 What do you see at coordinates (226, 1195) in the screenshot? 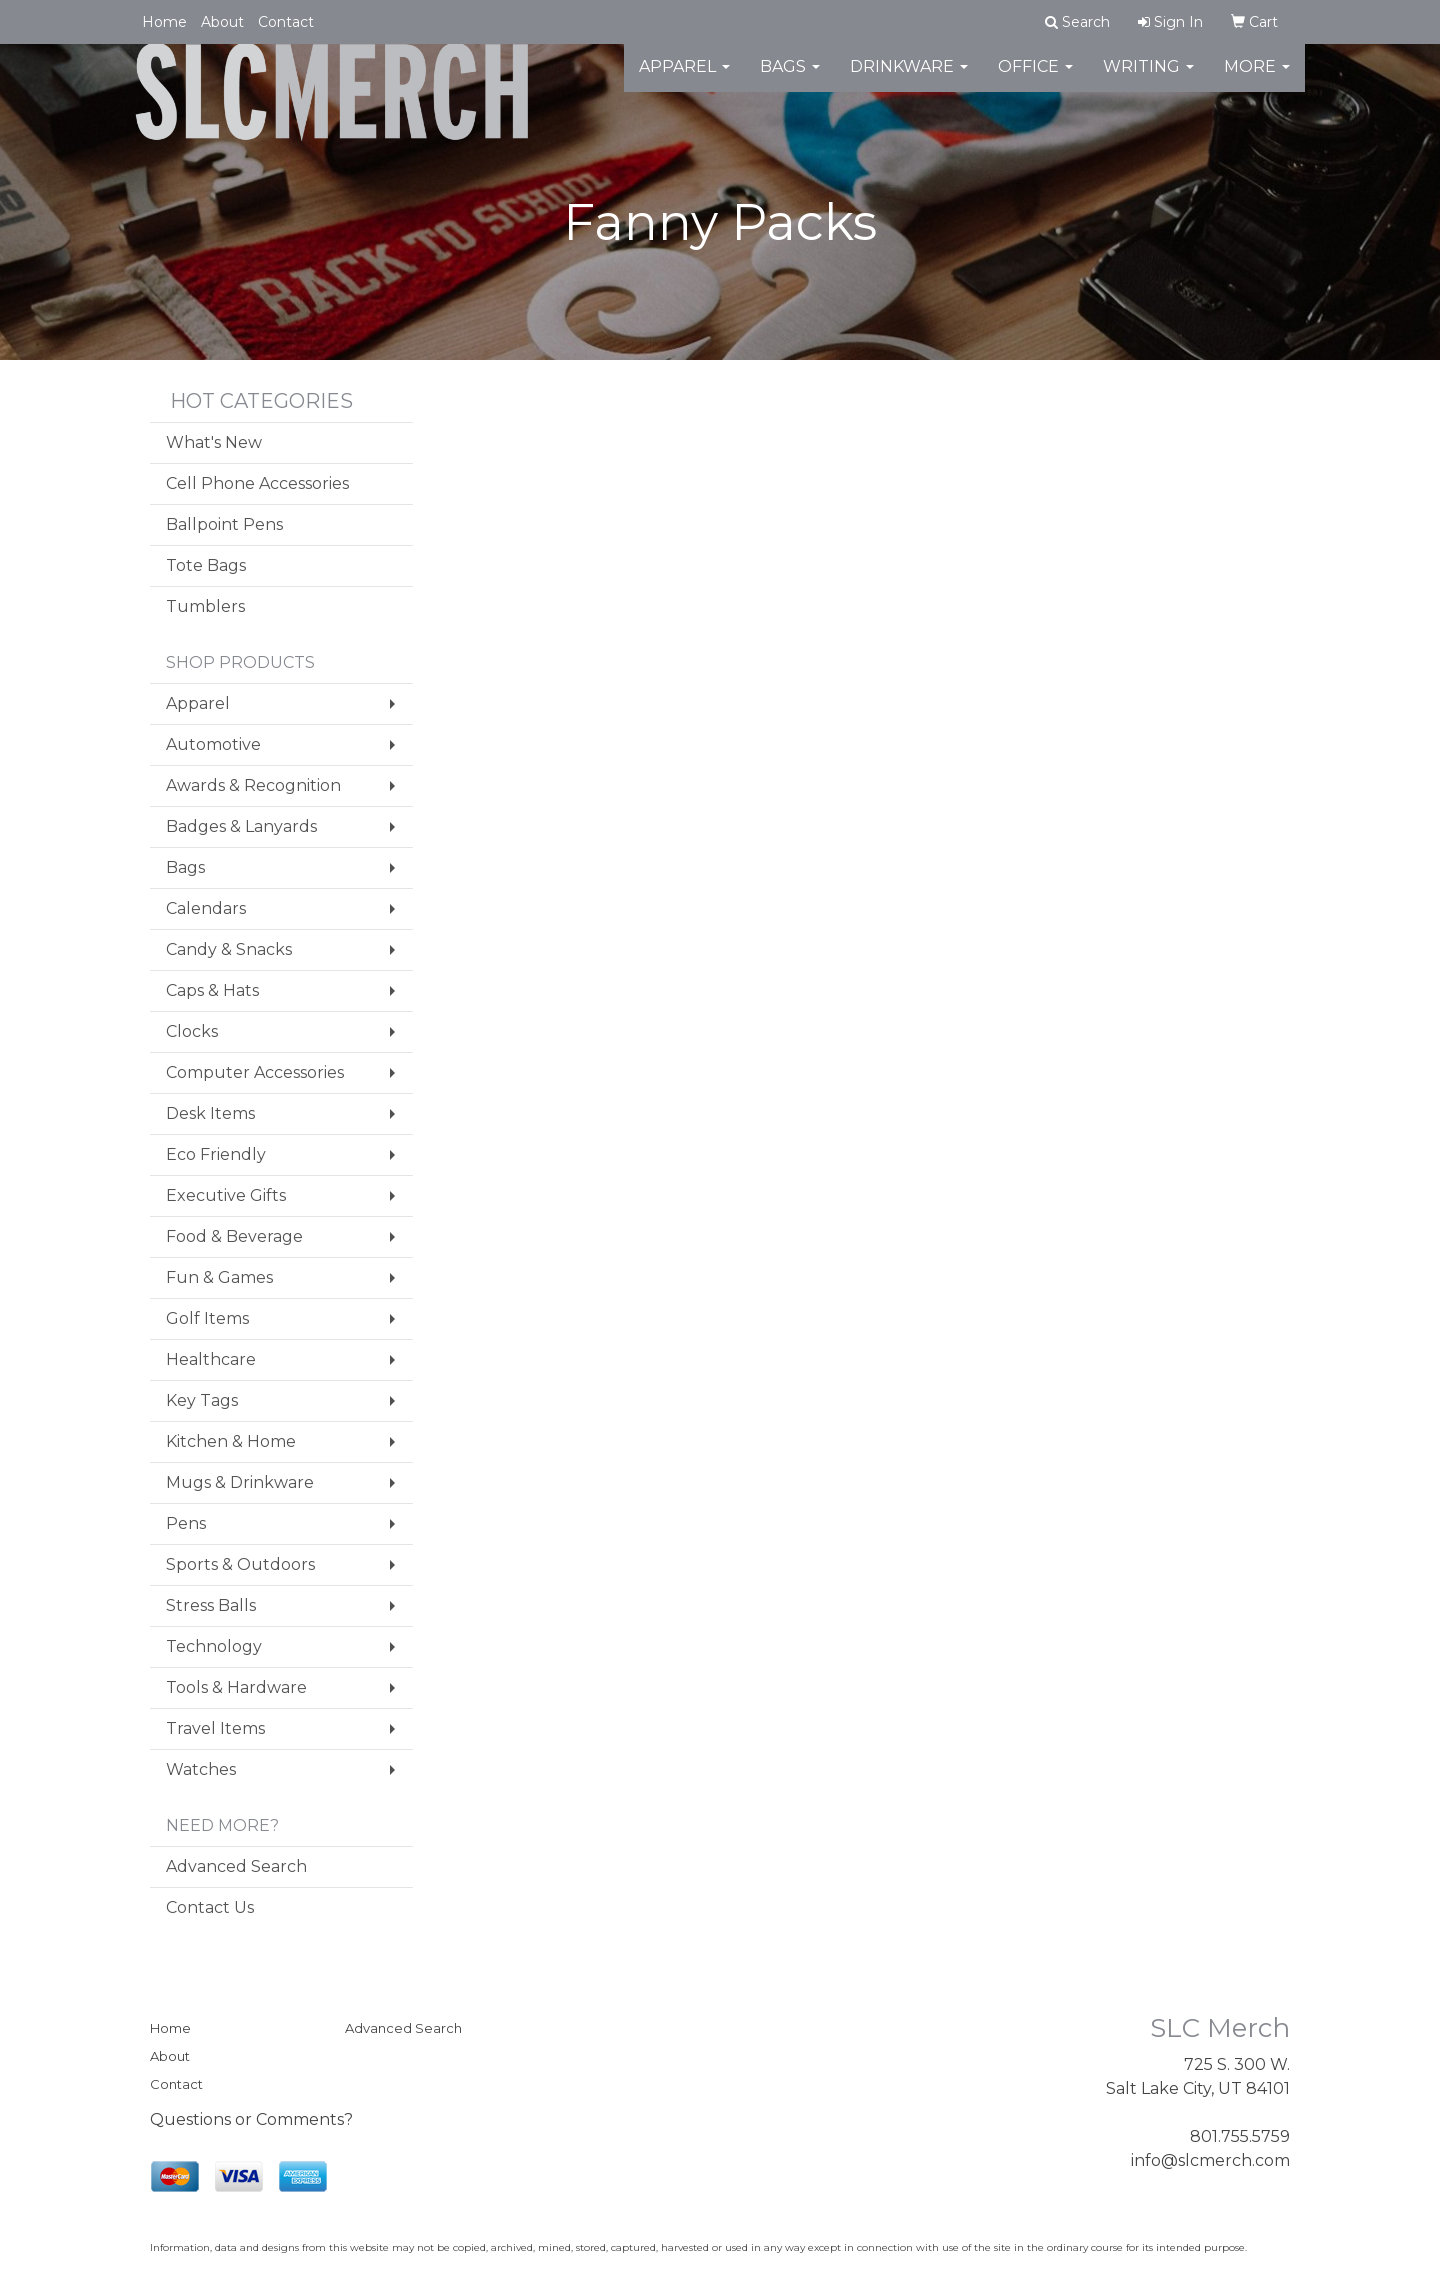
I see `Executive Gifts` at bounding box center [226, 1195].